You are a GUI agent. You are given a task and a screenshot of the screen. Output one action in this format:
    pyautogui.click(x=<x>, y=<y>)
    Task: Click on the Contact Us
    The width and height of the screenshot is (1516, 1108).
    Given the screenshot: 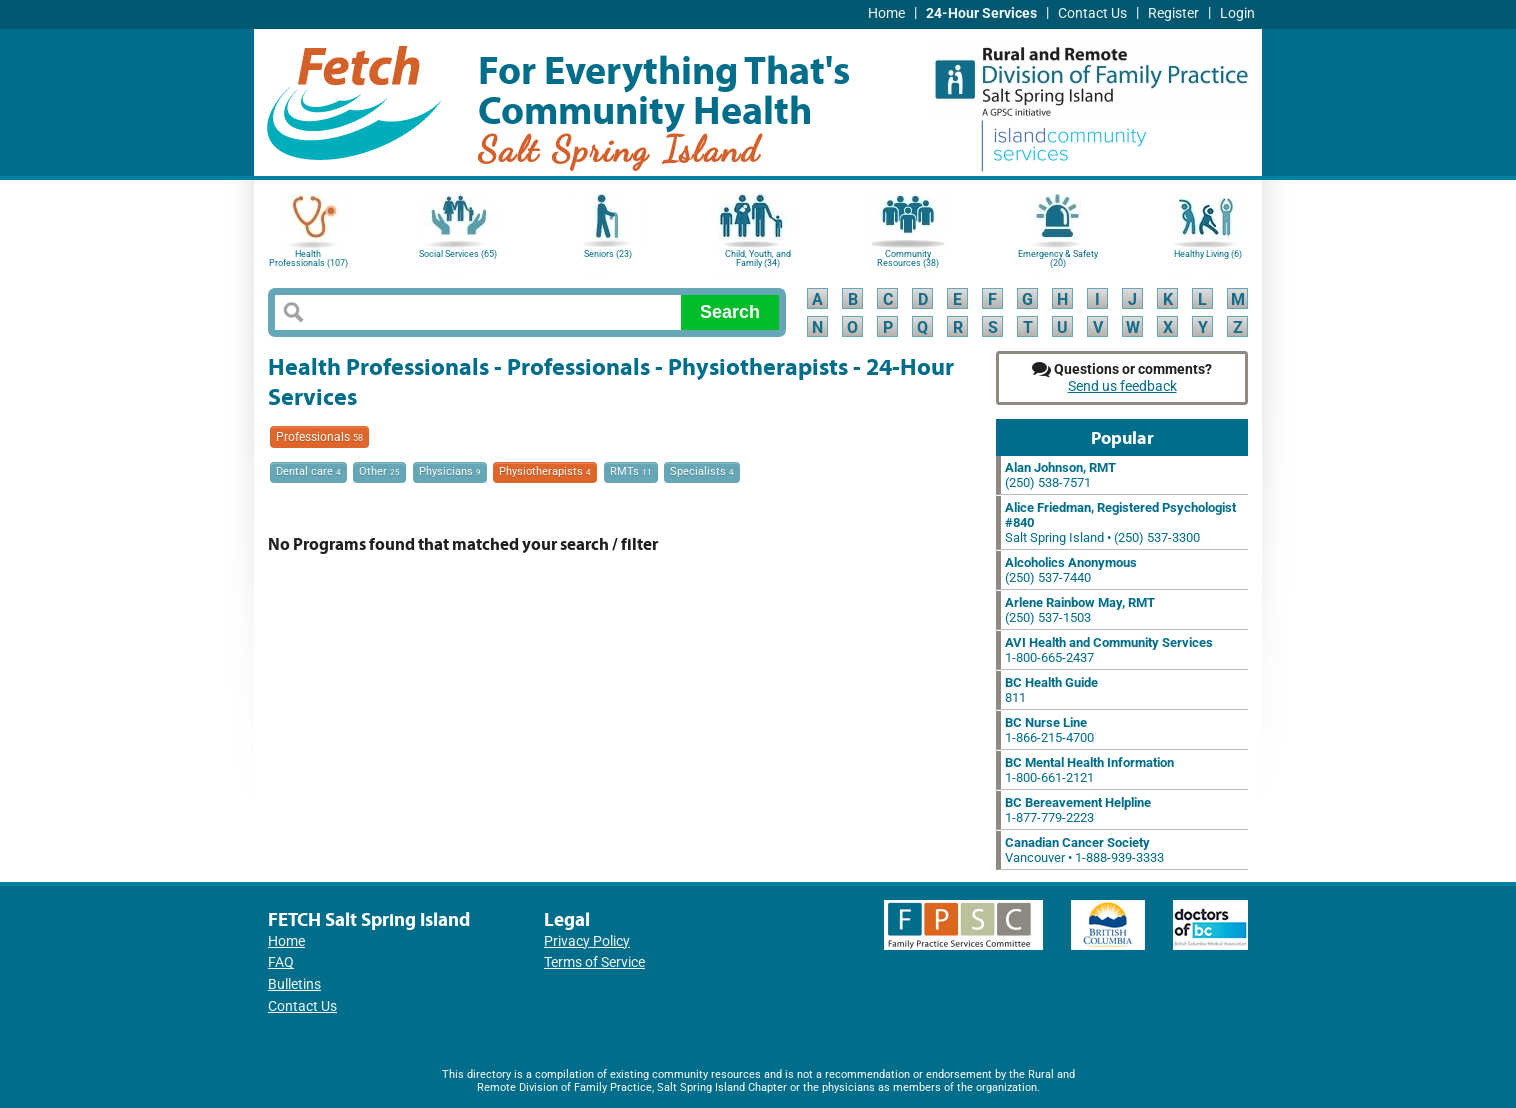 What is the action you would take?
    pyautogui.click(x=1092, y=13)
    